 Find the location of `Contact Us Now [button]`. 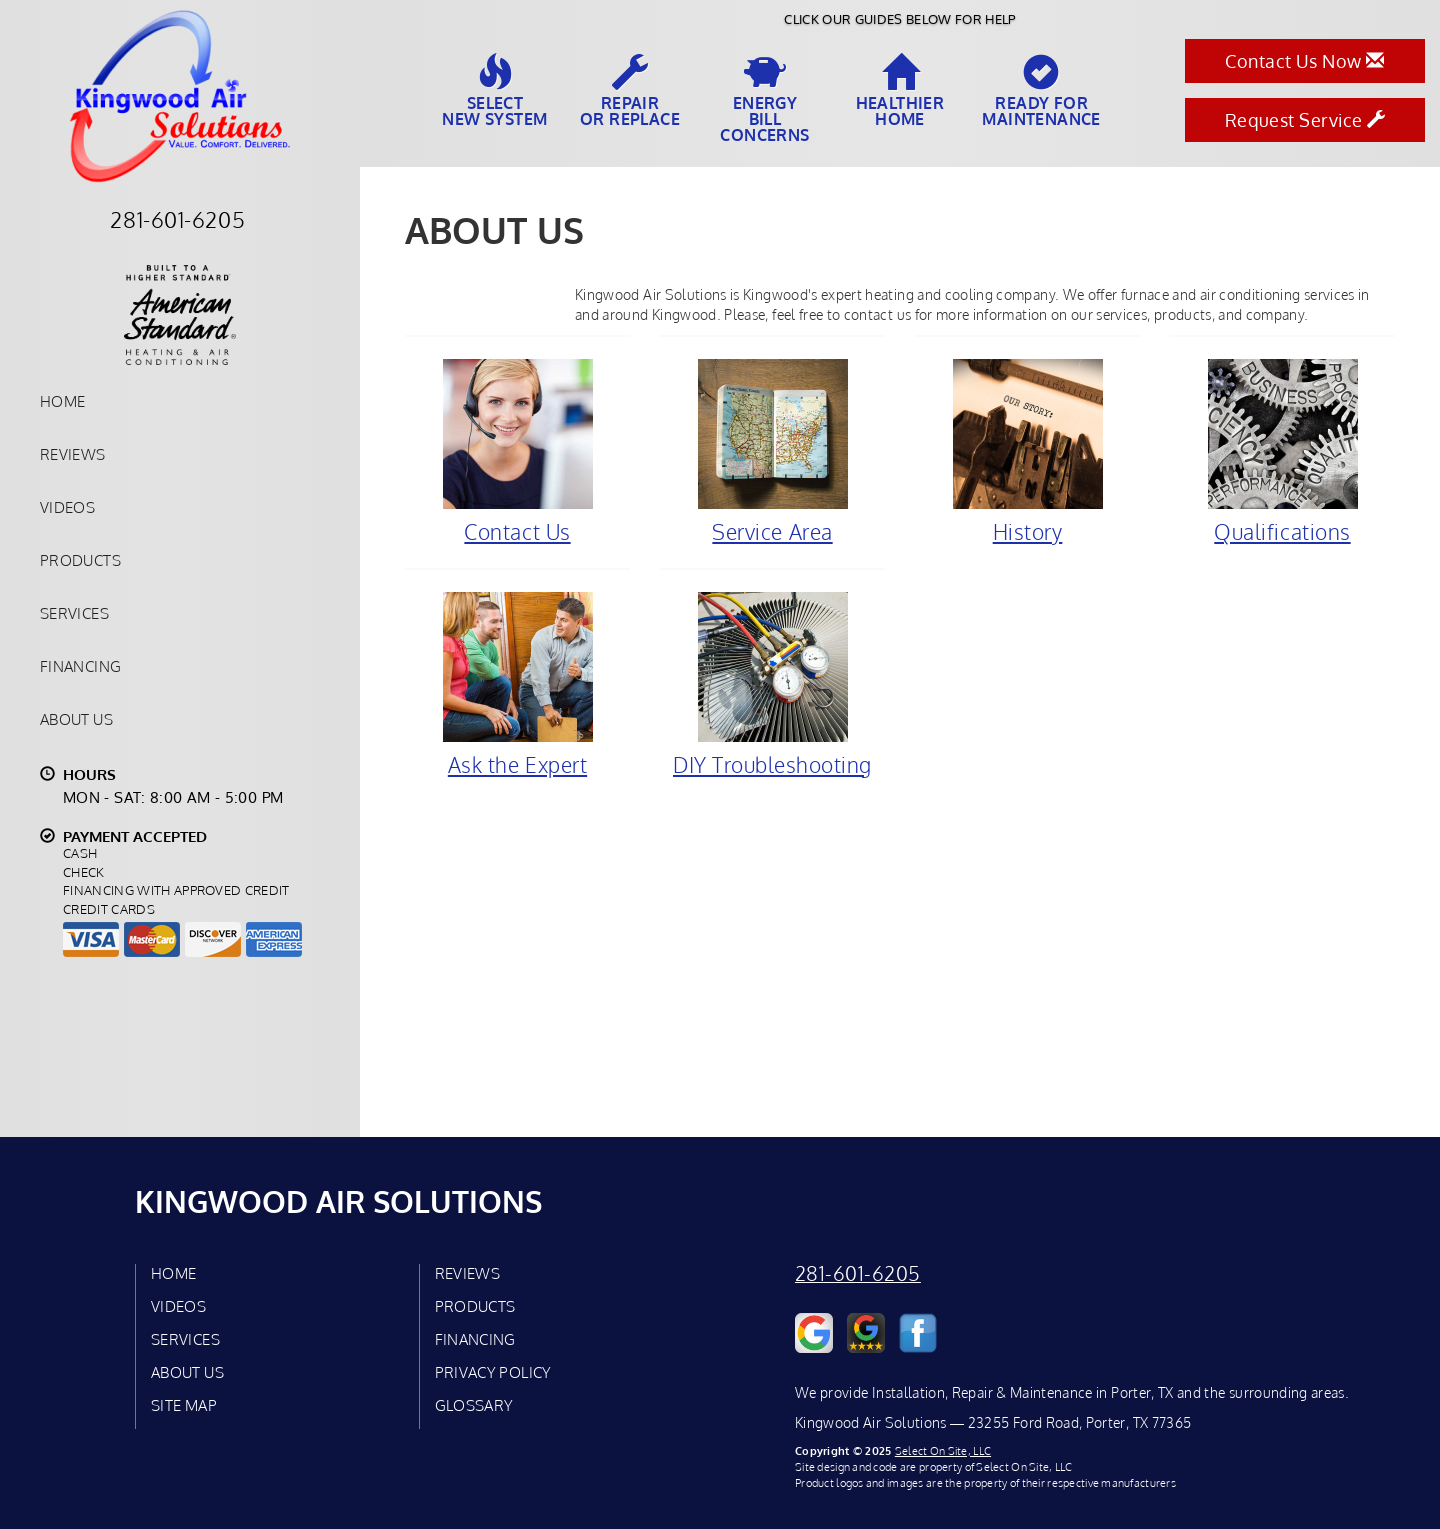

Contact Us Now [button] is located at coordinates (1304, 61).